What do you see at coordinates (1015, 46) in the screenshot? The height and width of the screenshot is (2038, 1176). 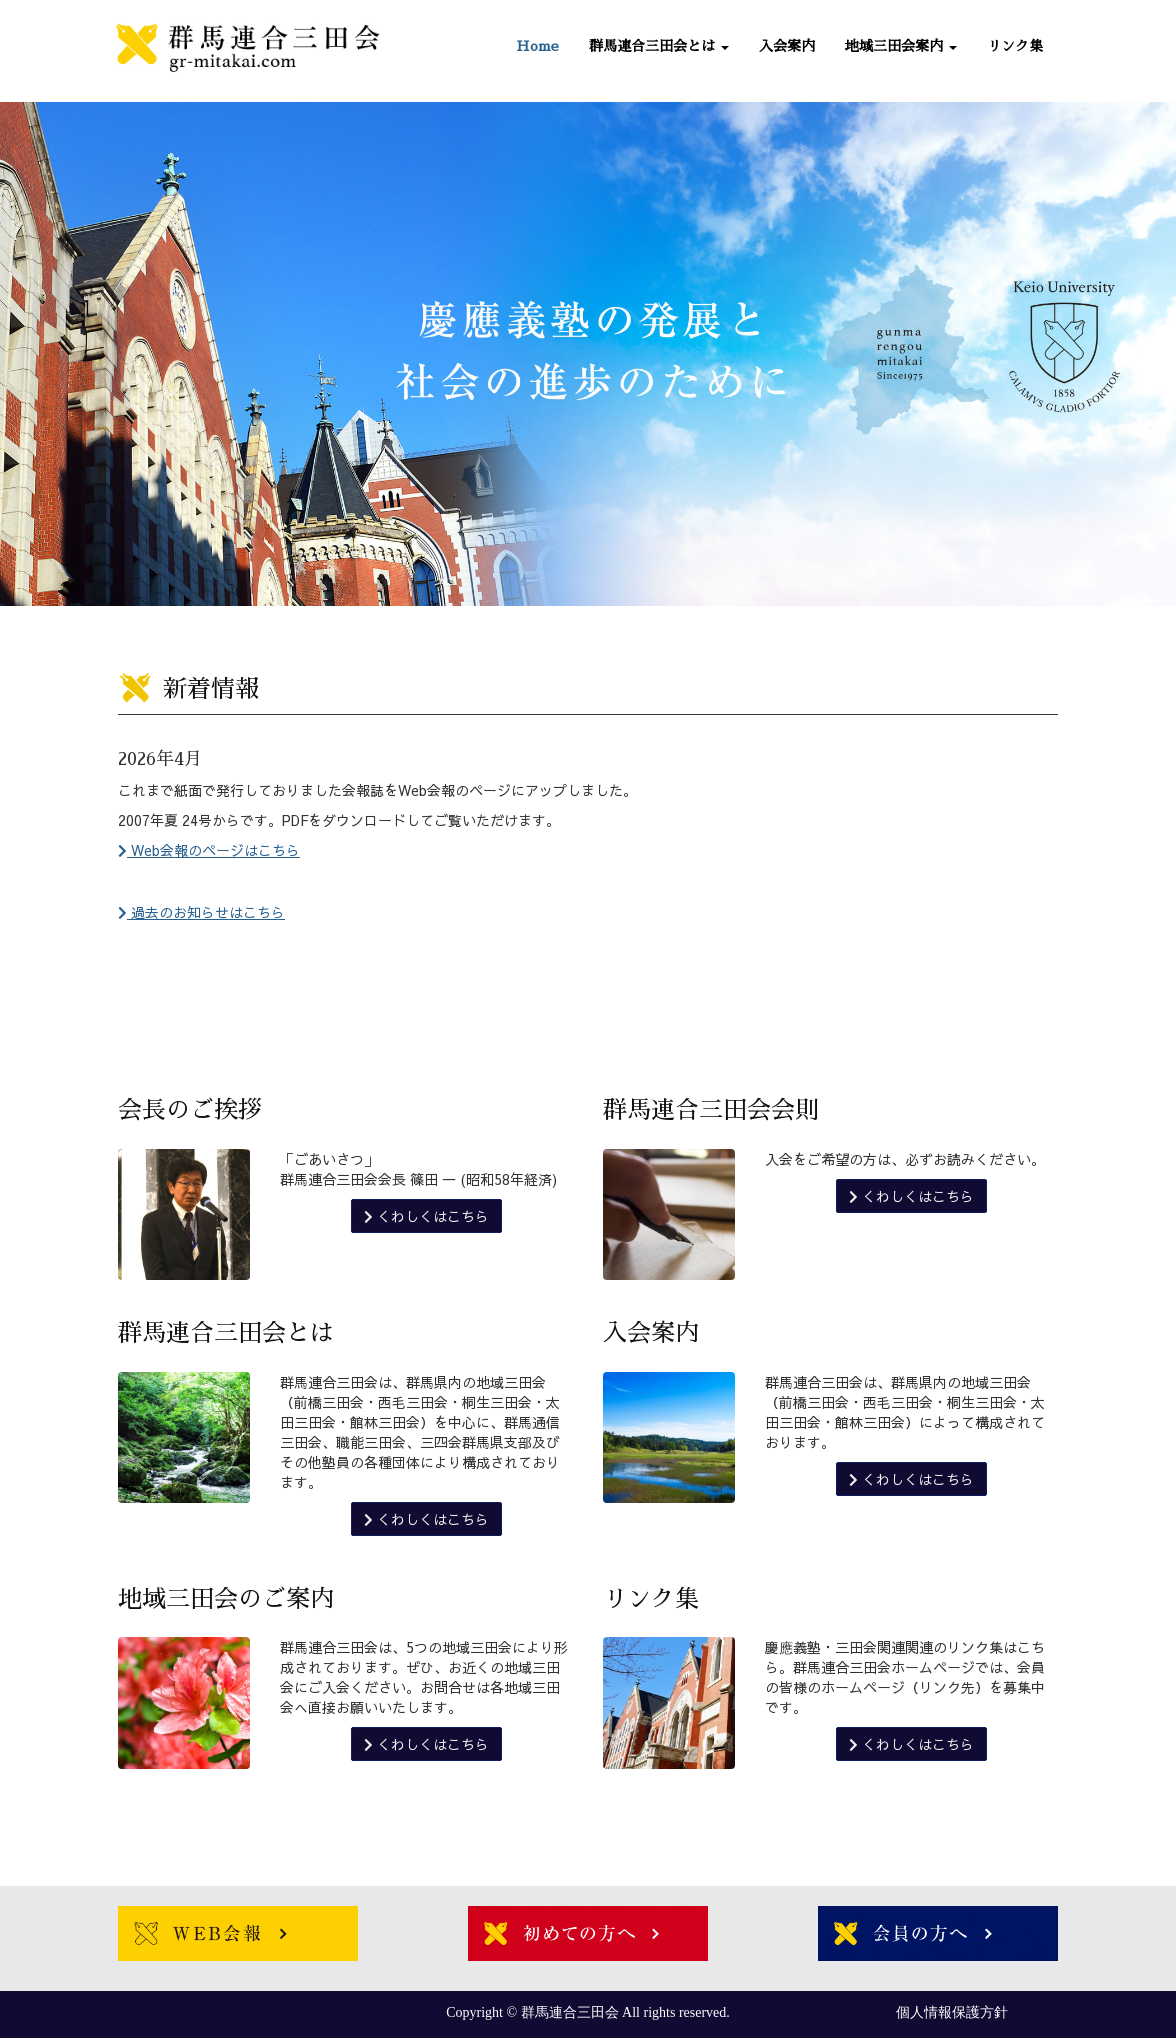 I see `リンク集` at bounding box center [1015, 46].